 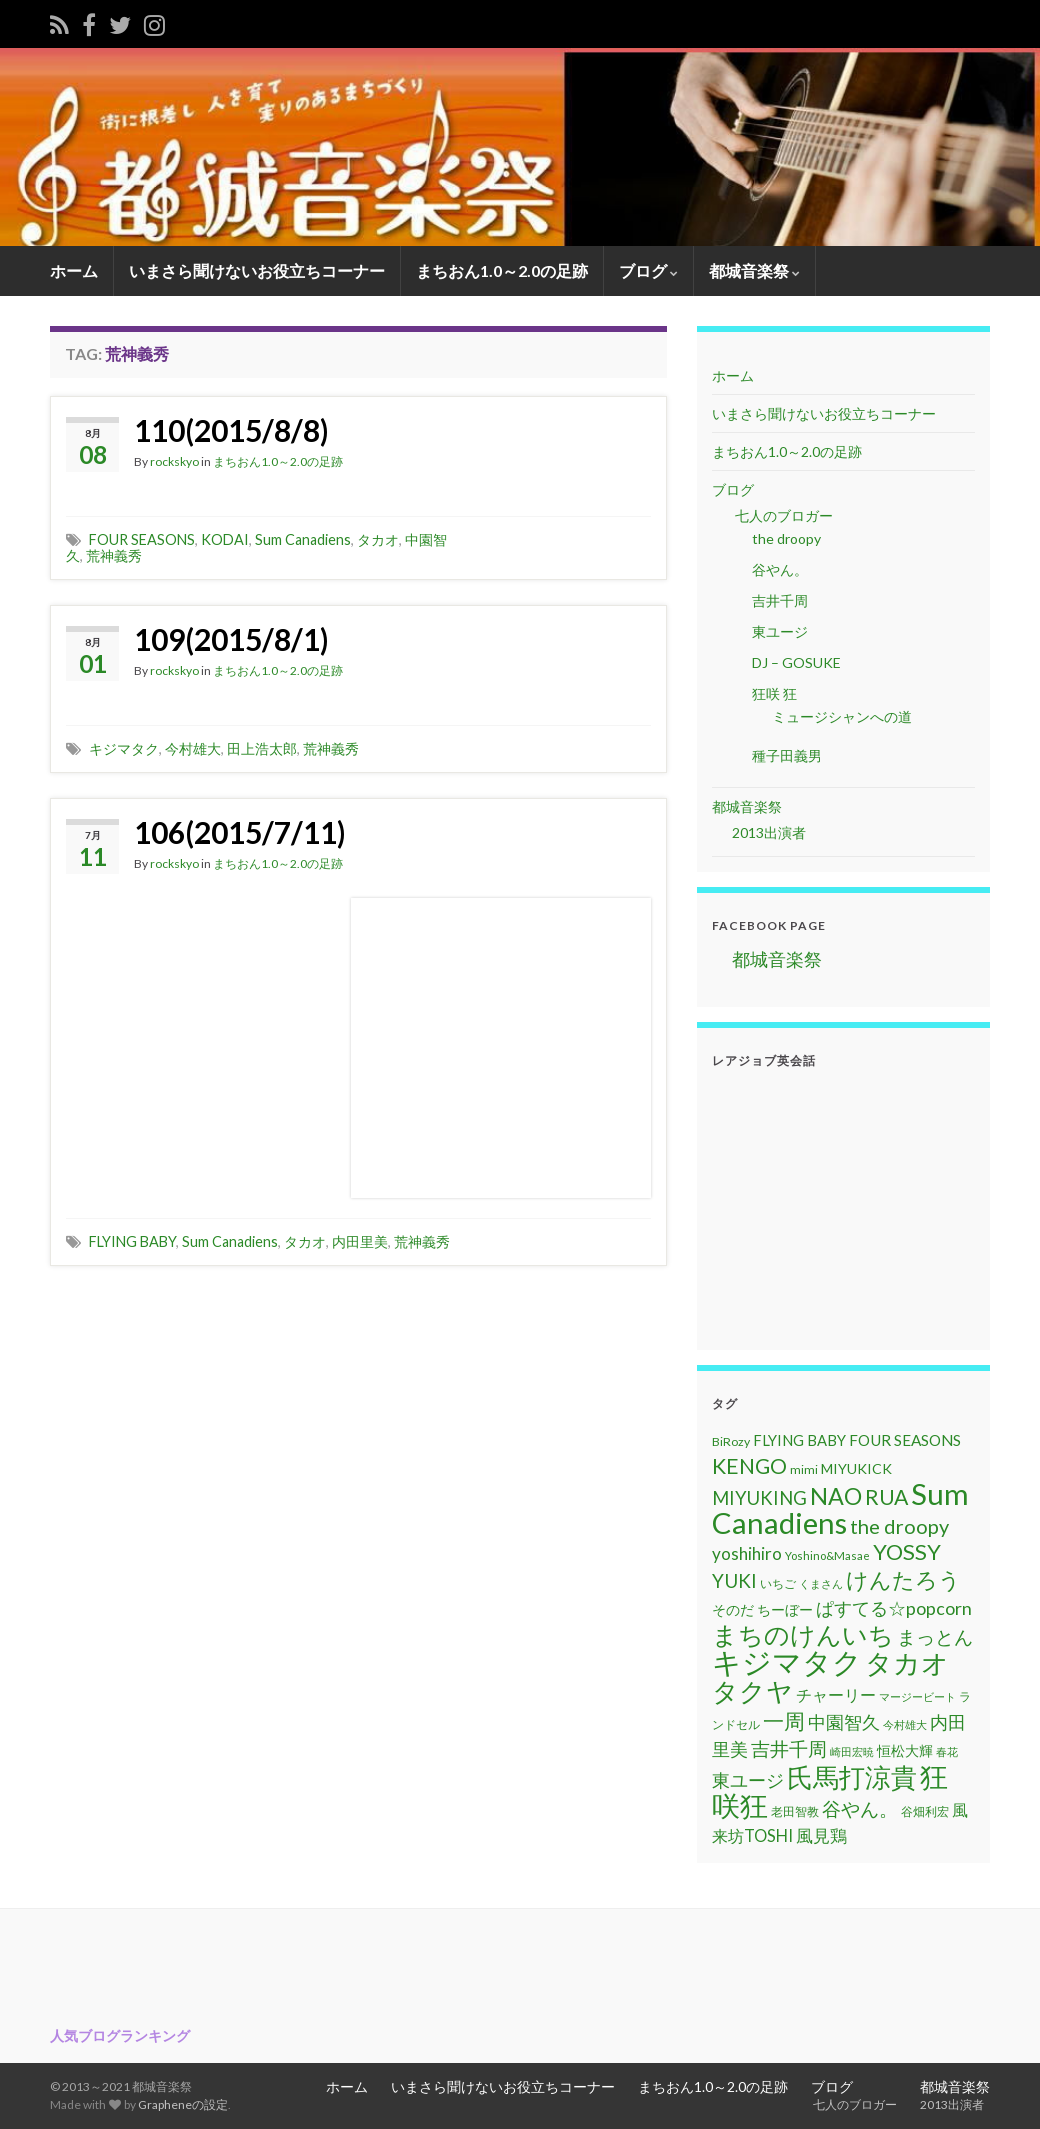 I want to click on YOSSY [YOSSY (35個の項目)], so click(x=907, y=1551).